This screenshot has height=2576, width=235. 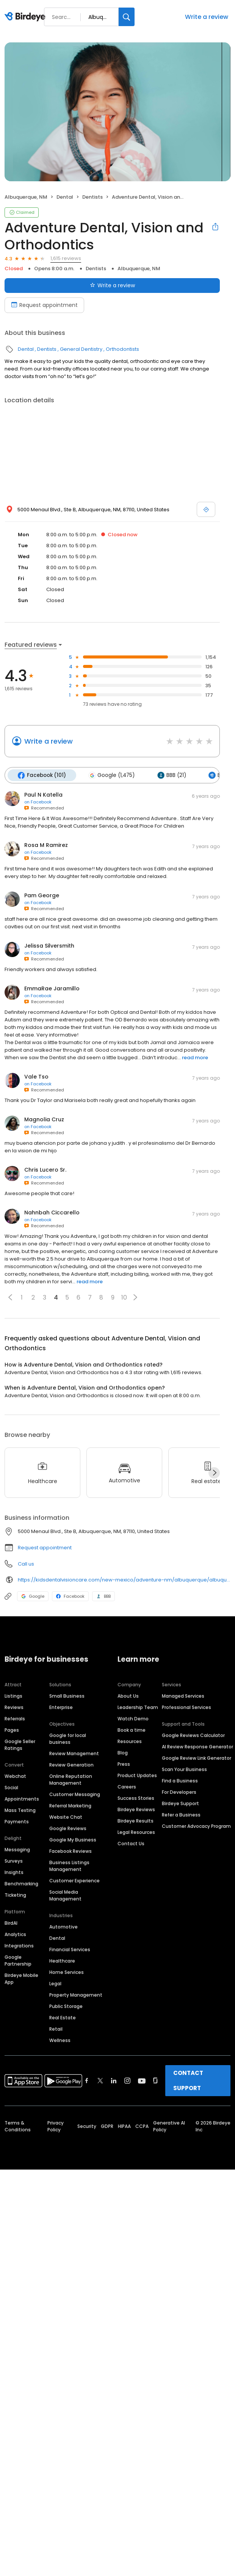 What do you see at coordinates (81, 349) in the screenshot?
I see `General Dentistry` at bounding box center [81, 349].